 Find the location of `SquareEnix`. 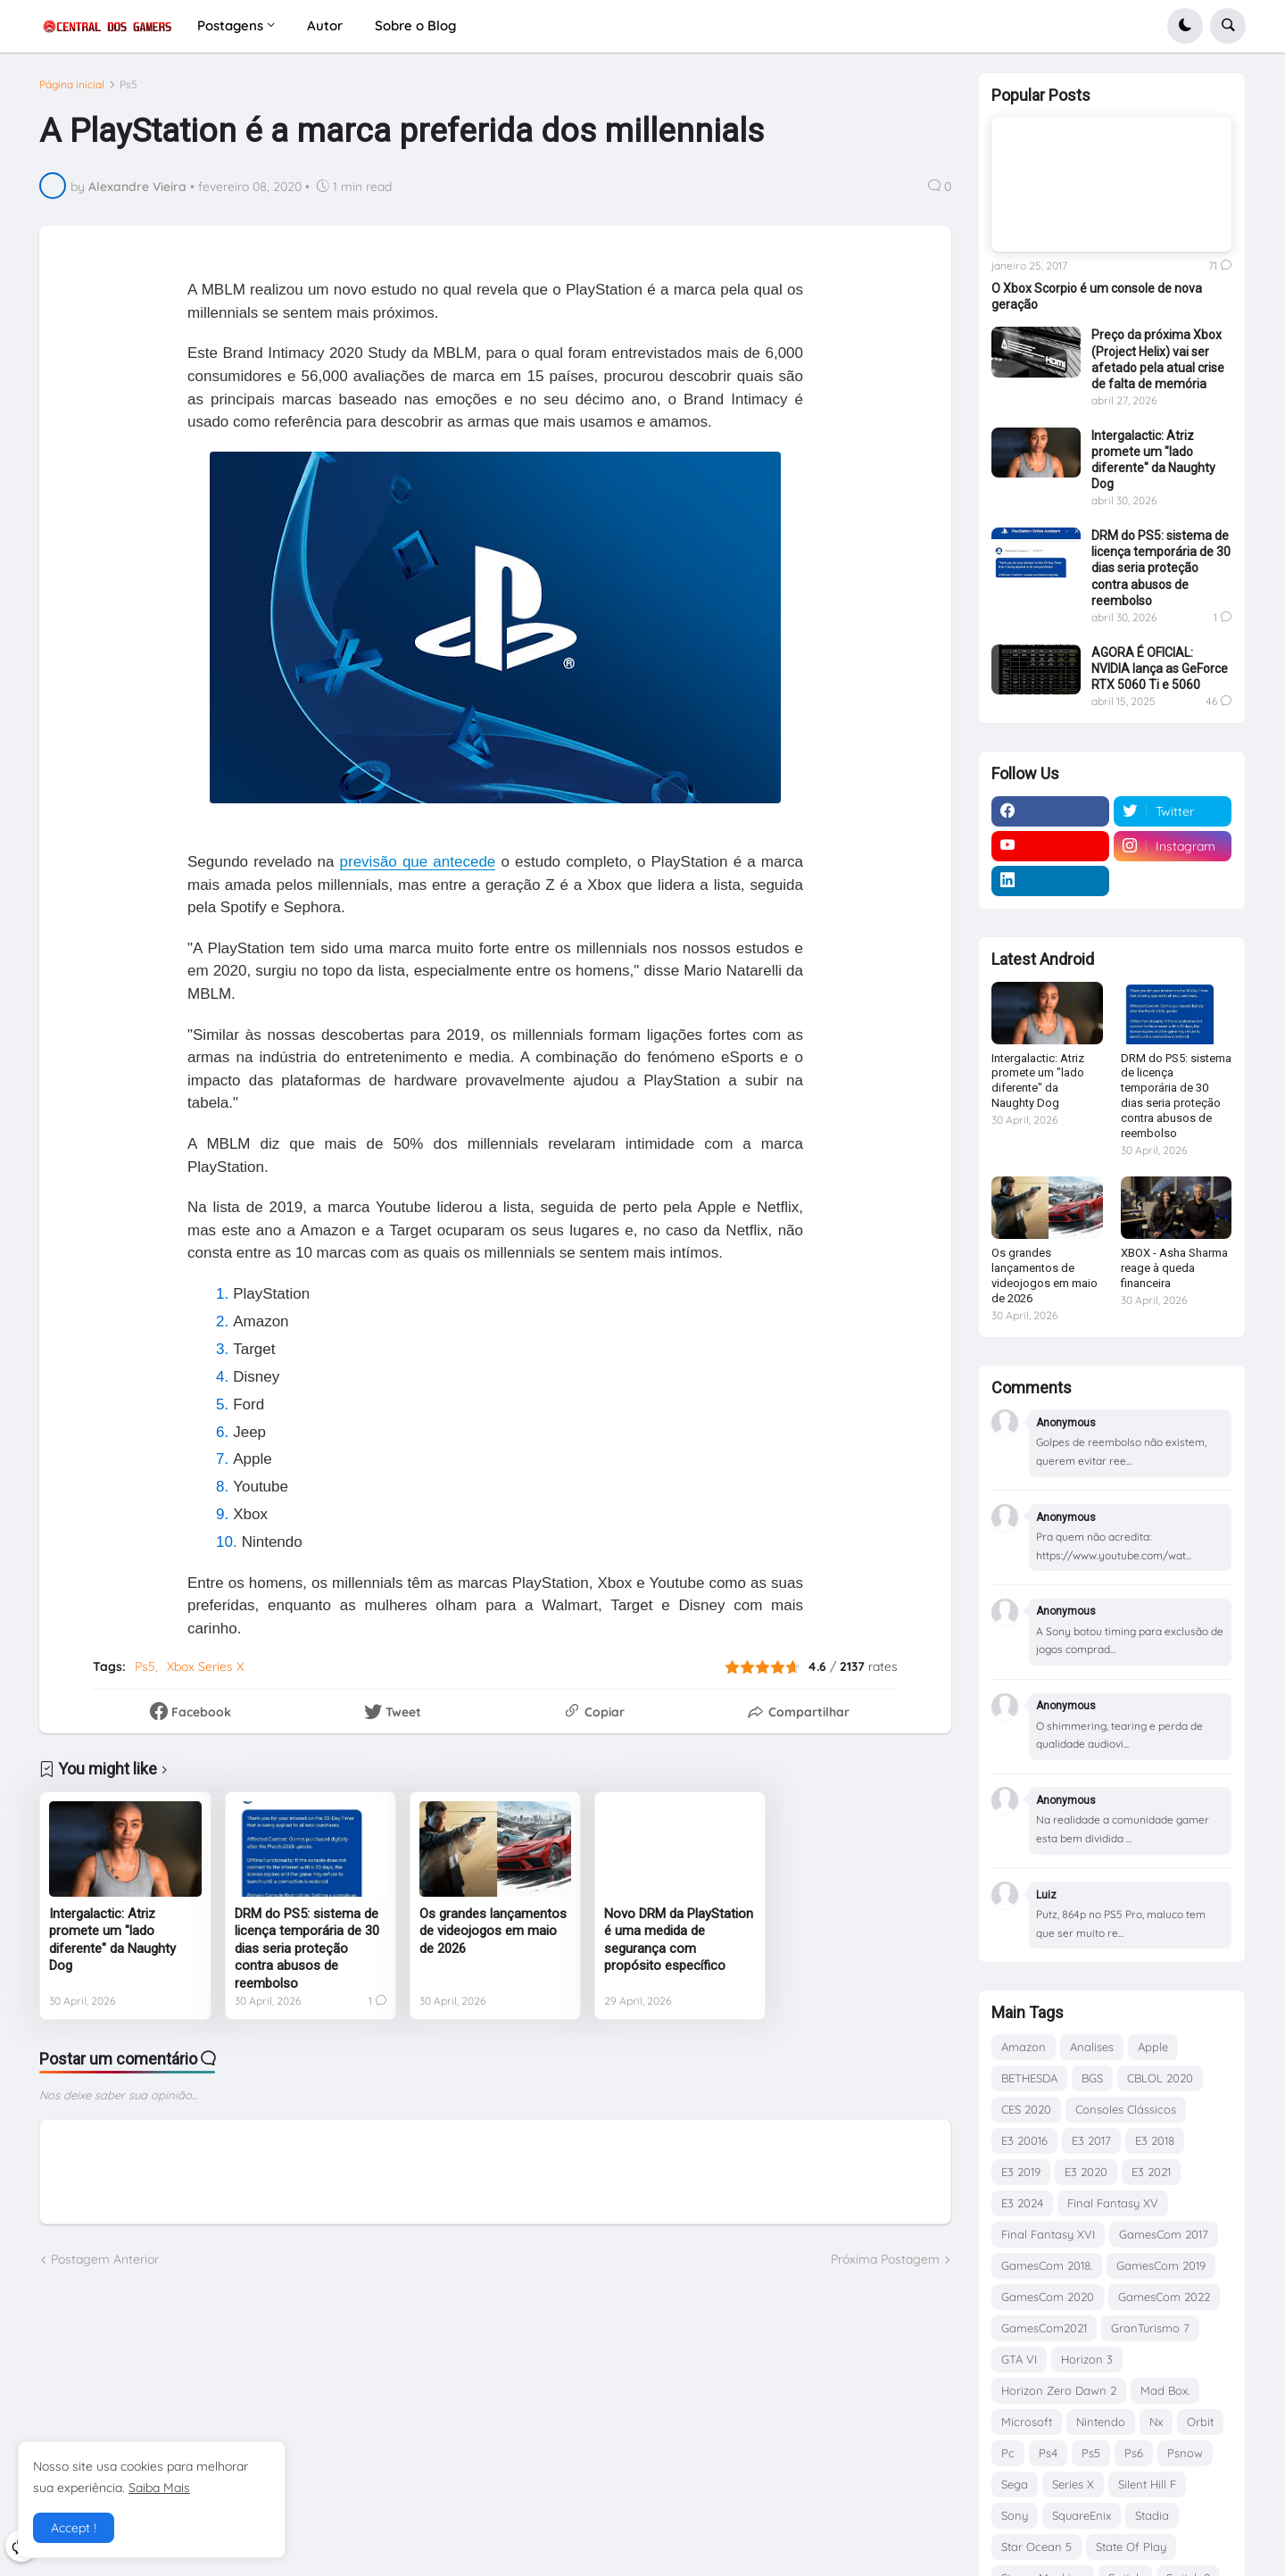

SquareEnix is located at coordinates (1081, 2515).